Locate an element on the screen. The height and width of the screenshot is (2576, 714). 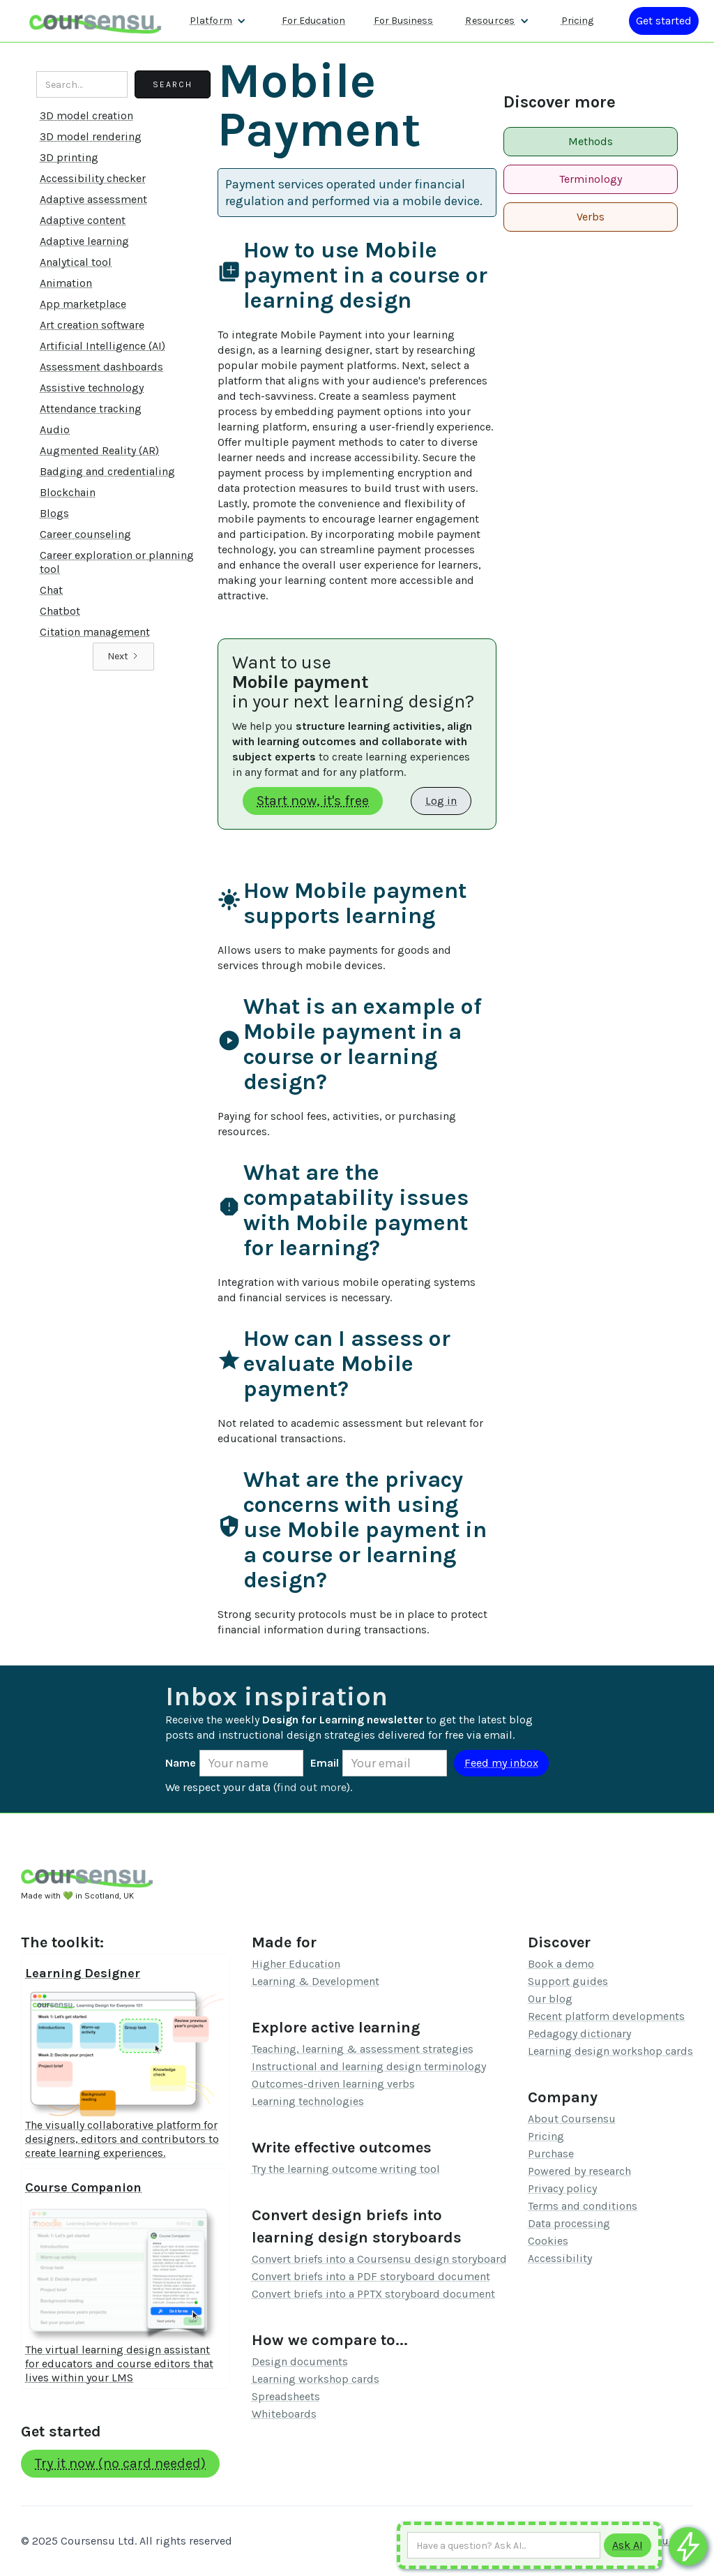
Assessment dashboards is located at coordinates (101, 366).